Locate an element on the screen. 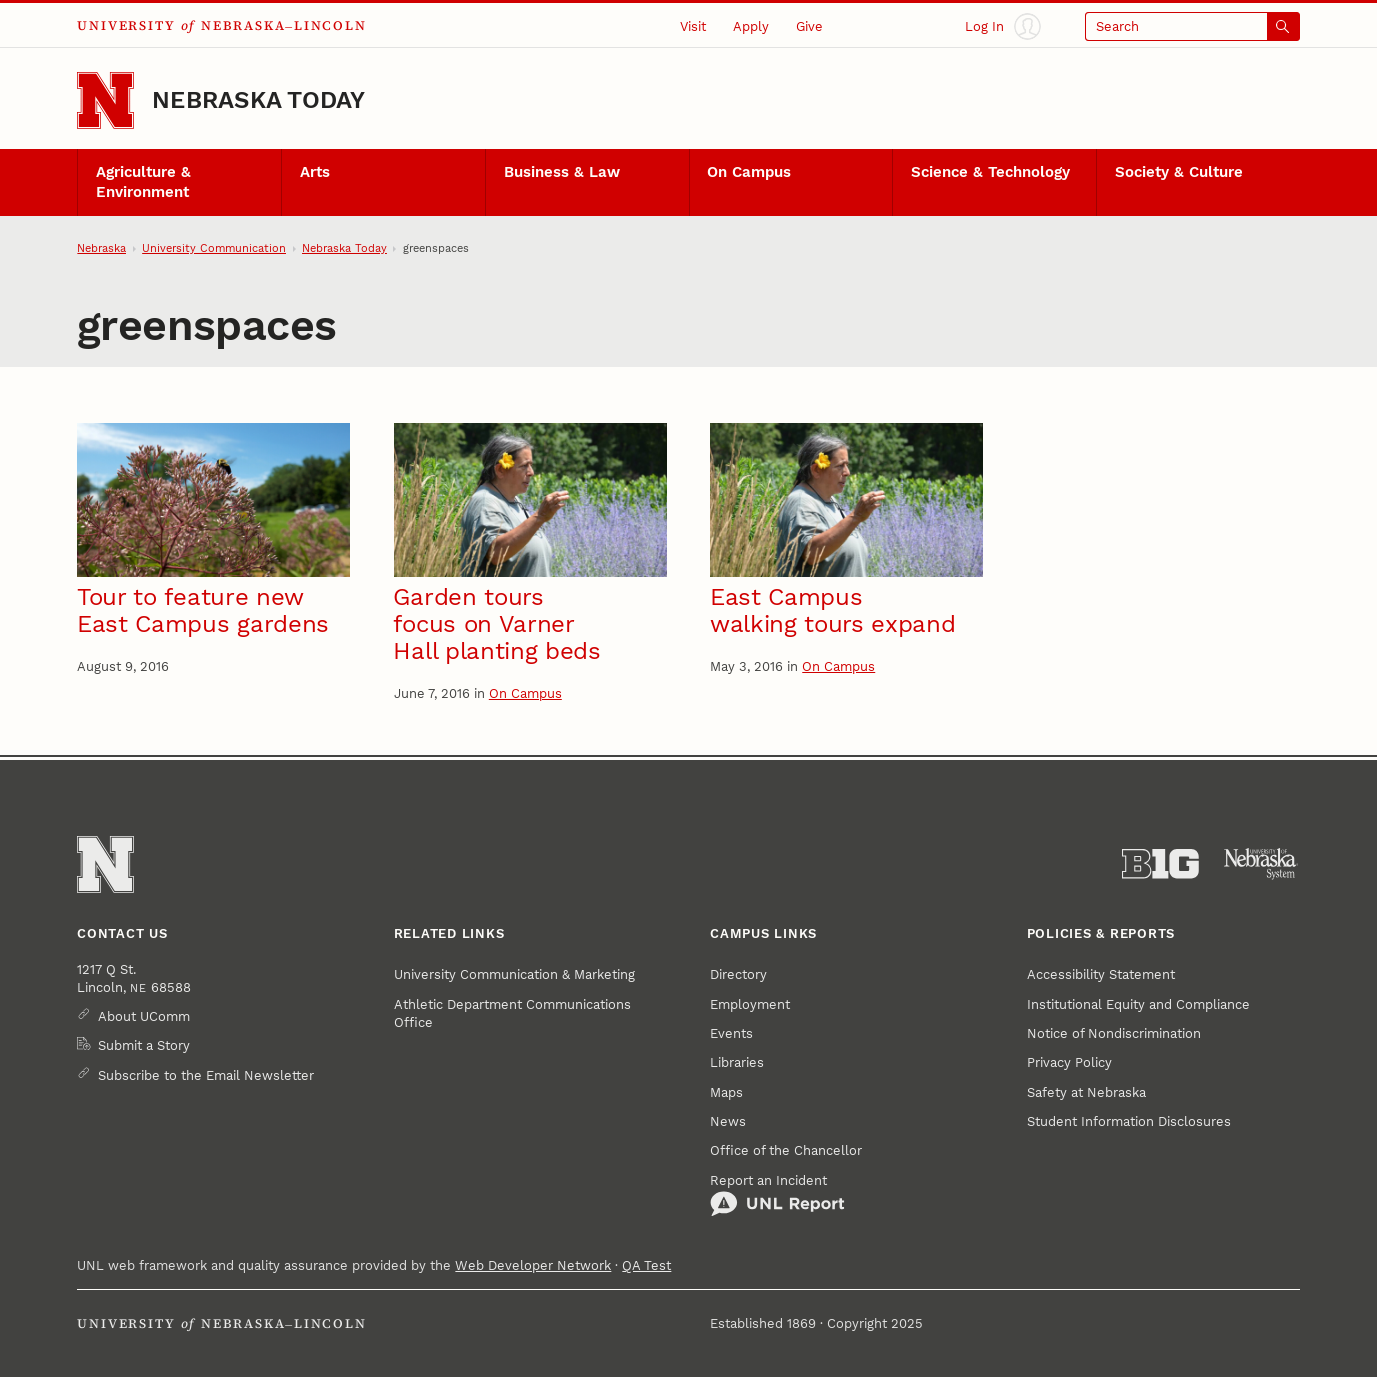  Report an Incident is located at coordinates (777, 1195).